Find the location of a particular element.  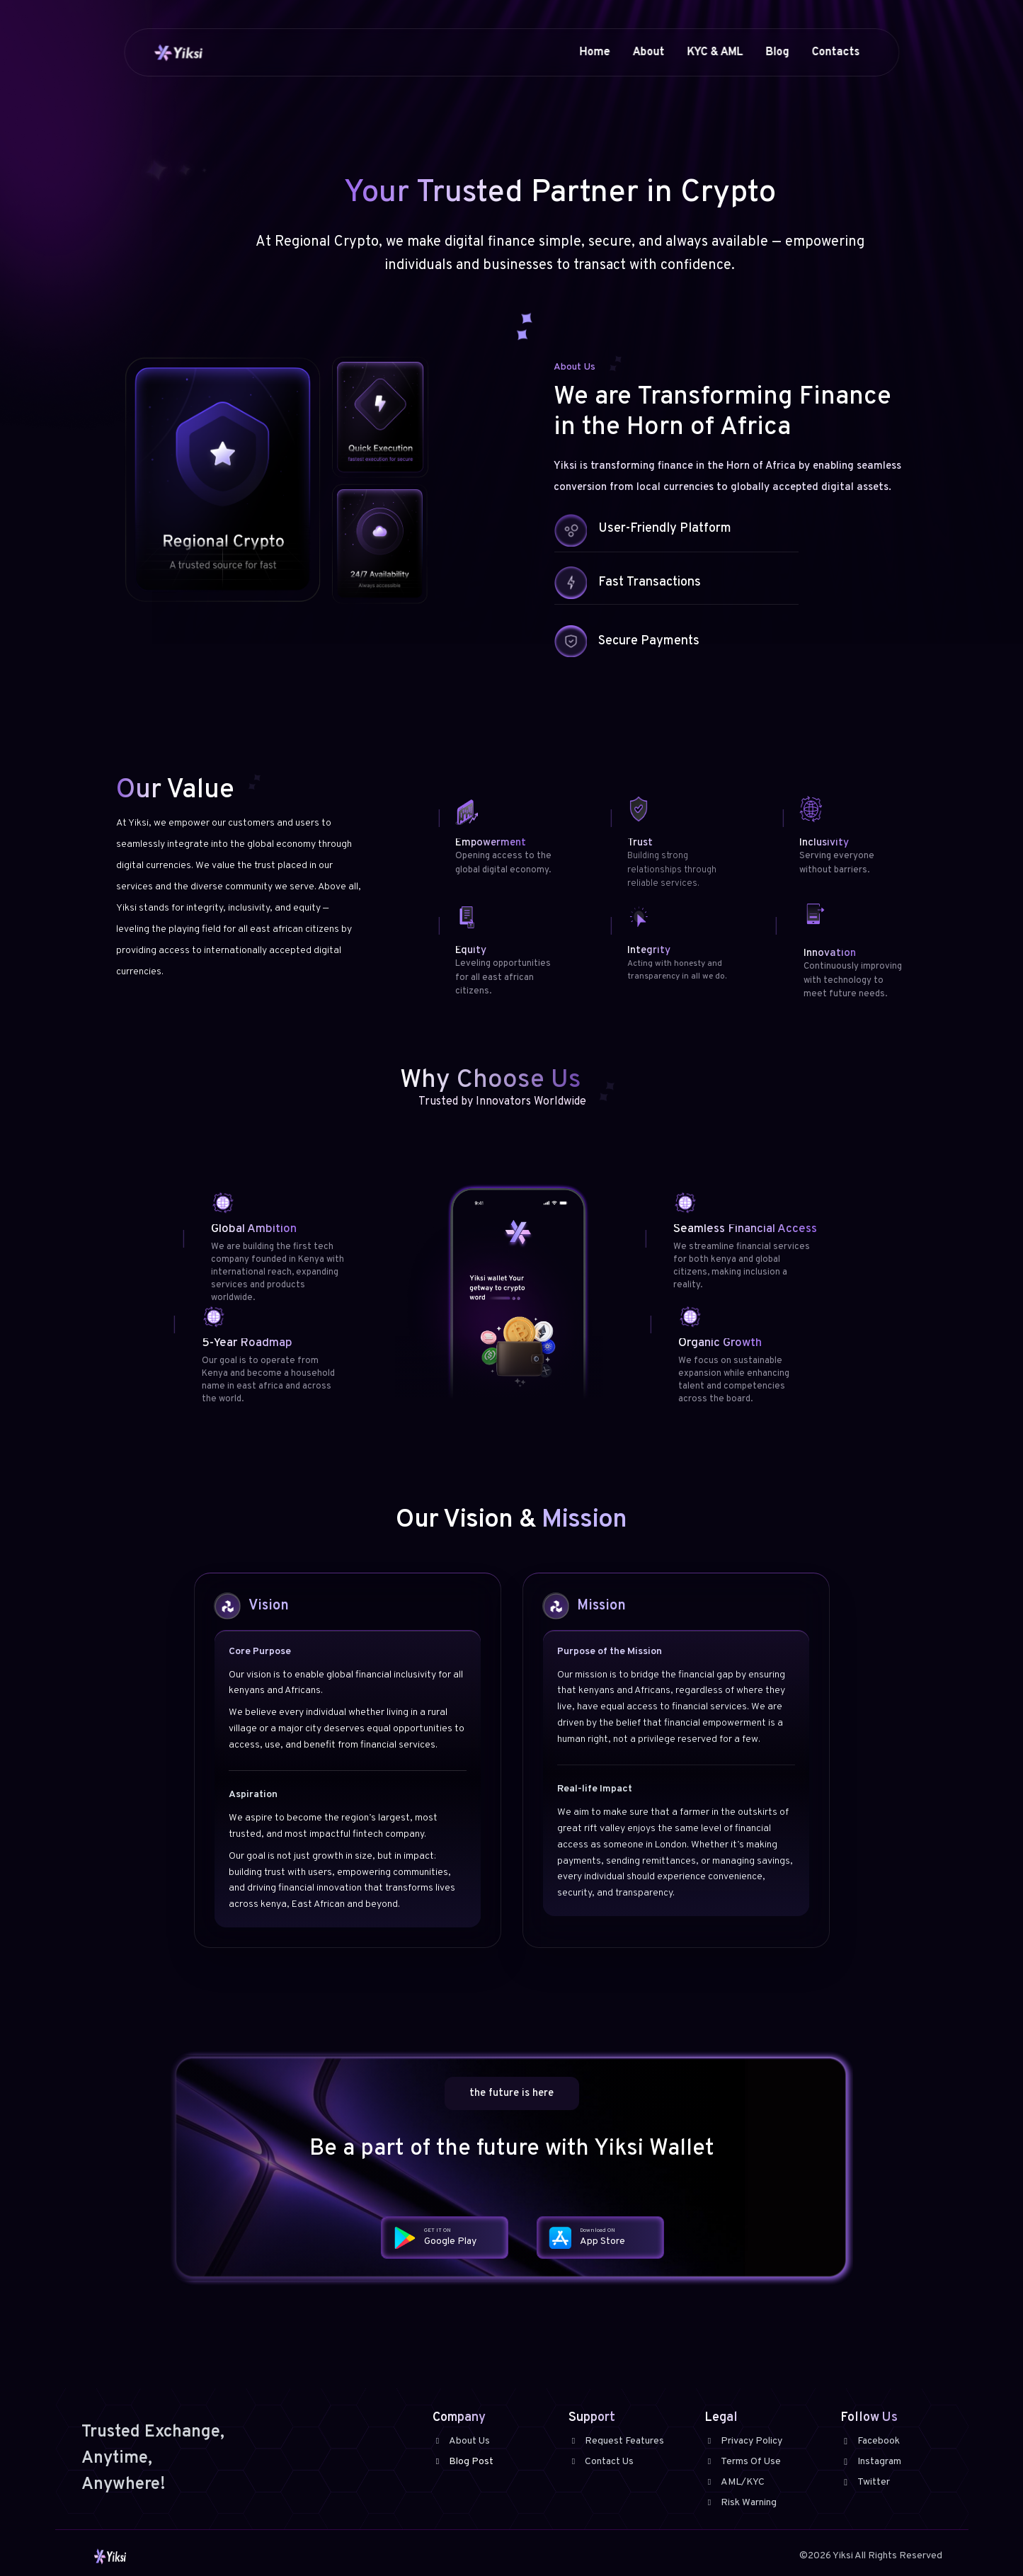

Facebook is located at coordinates (870, 2441).